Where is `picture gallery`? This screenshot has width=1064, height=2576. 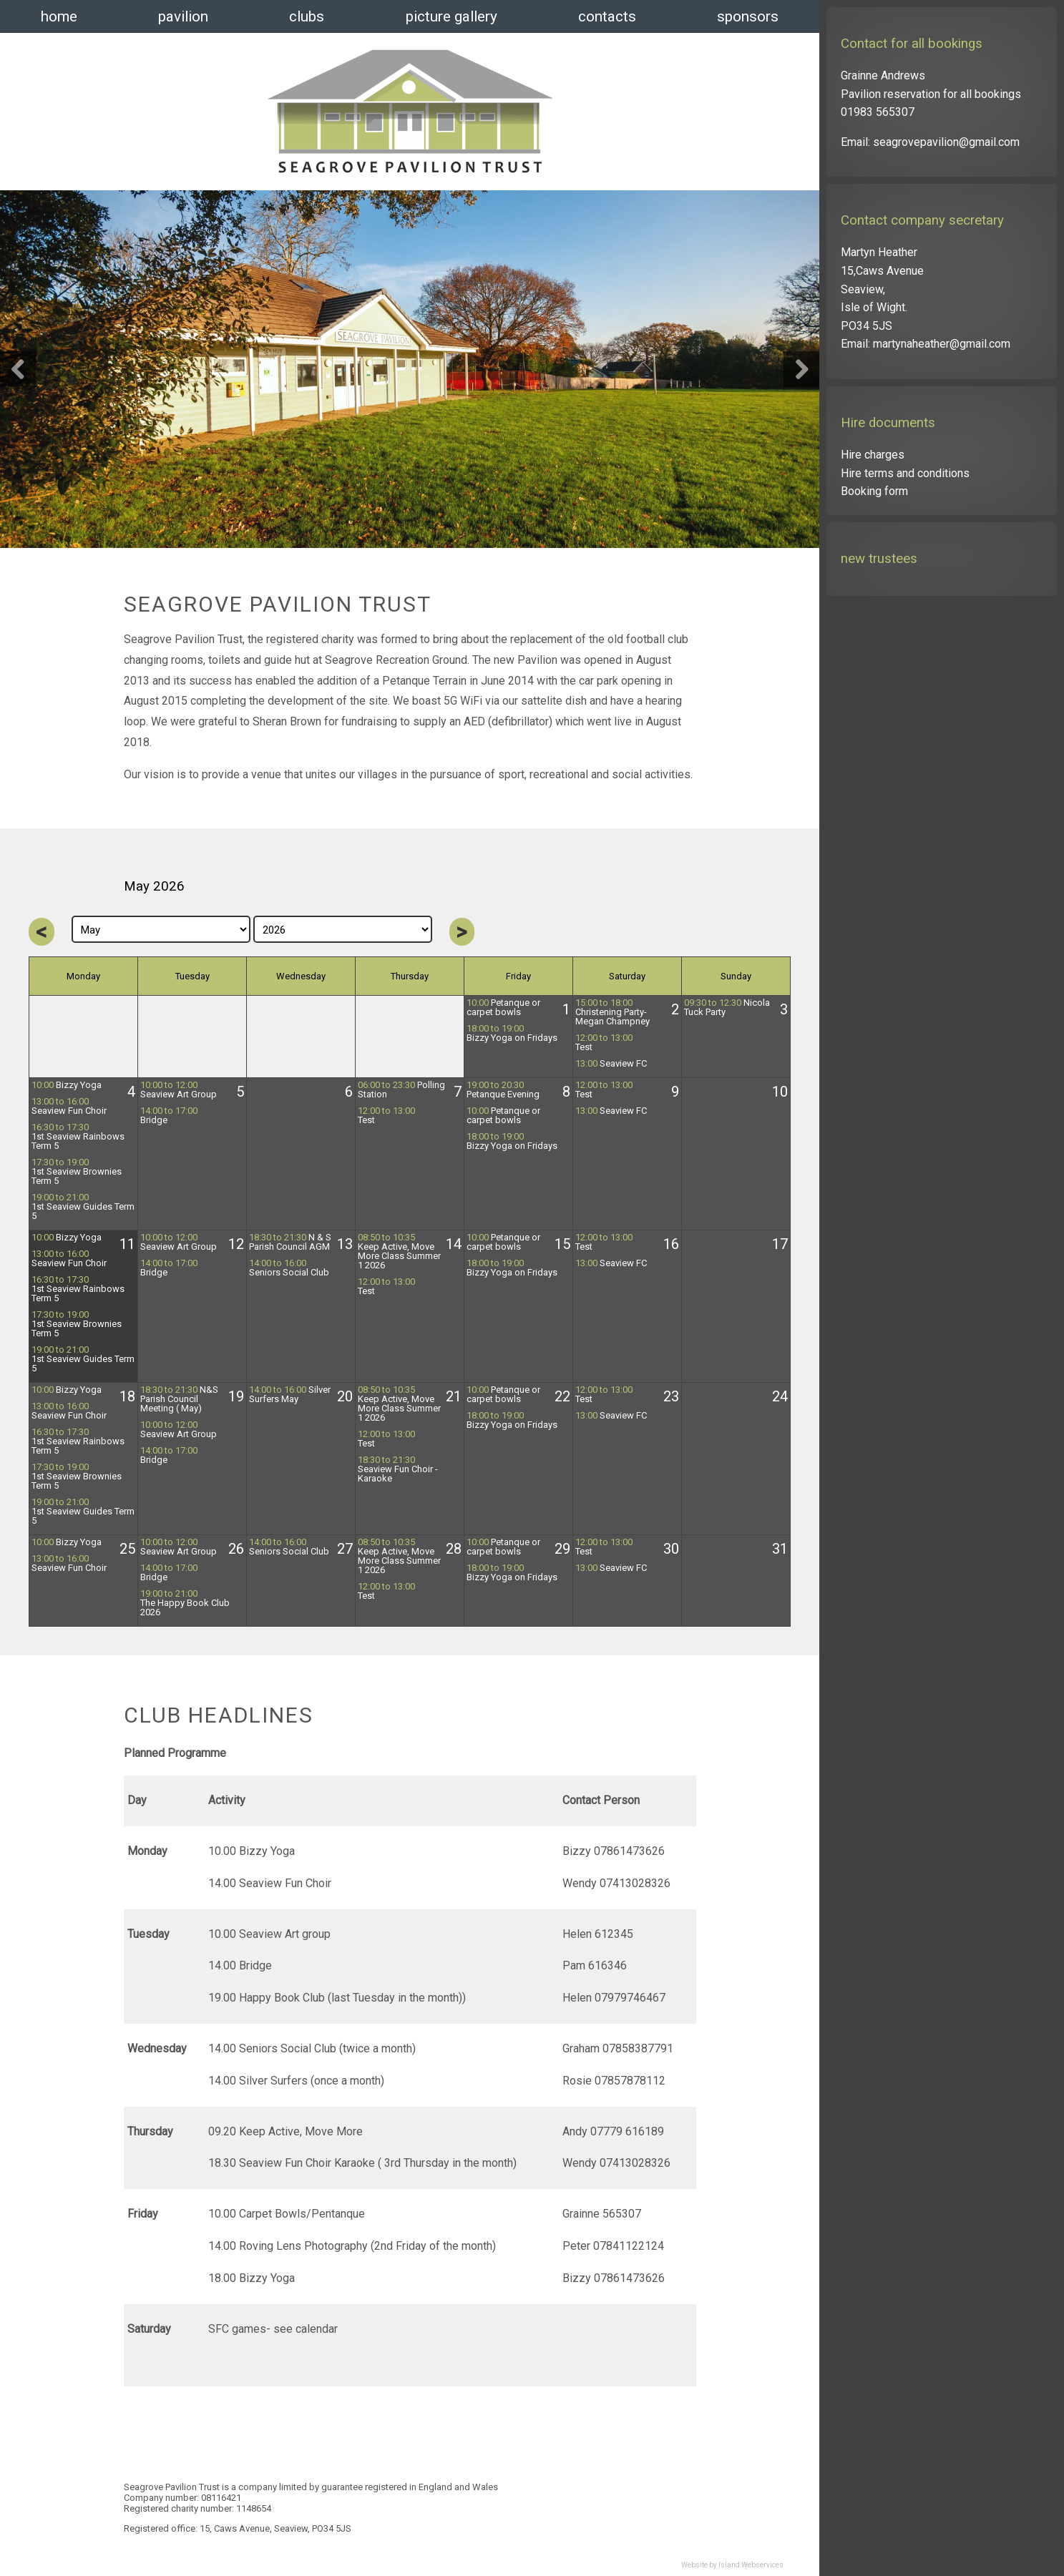 picture gallery is located at coordinates (451, 16).